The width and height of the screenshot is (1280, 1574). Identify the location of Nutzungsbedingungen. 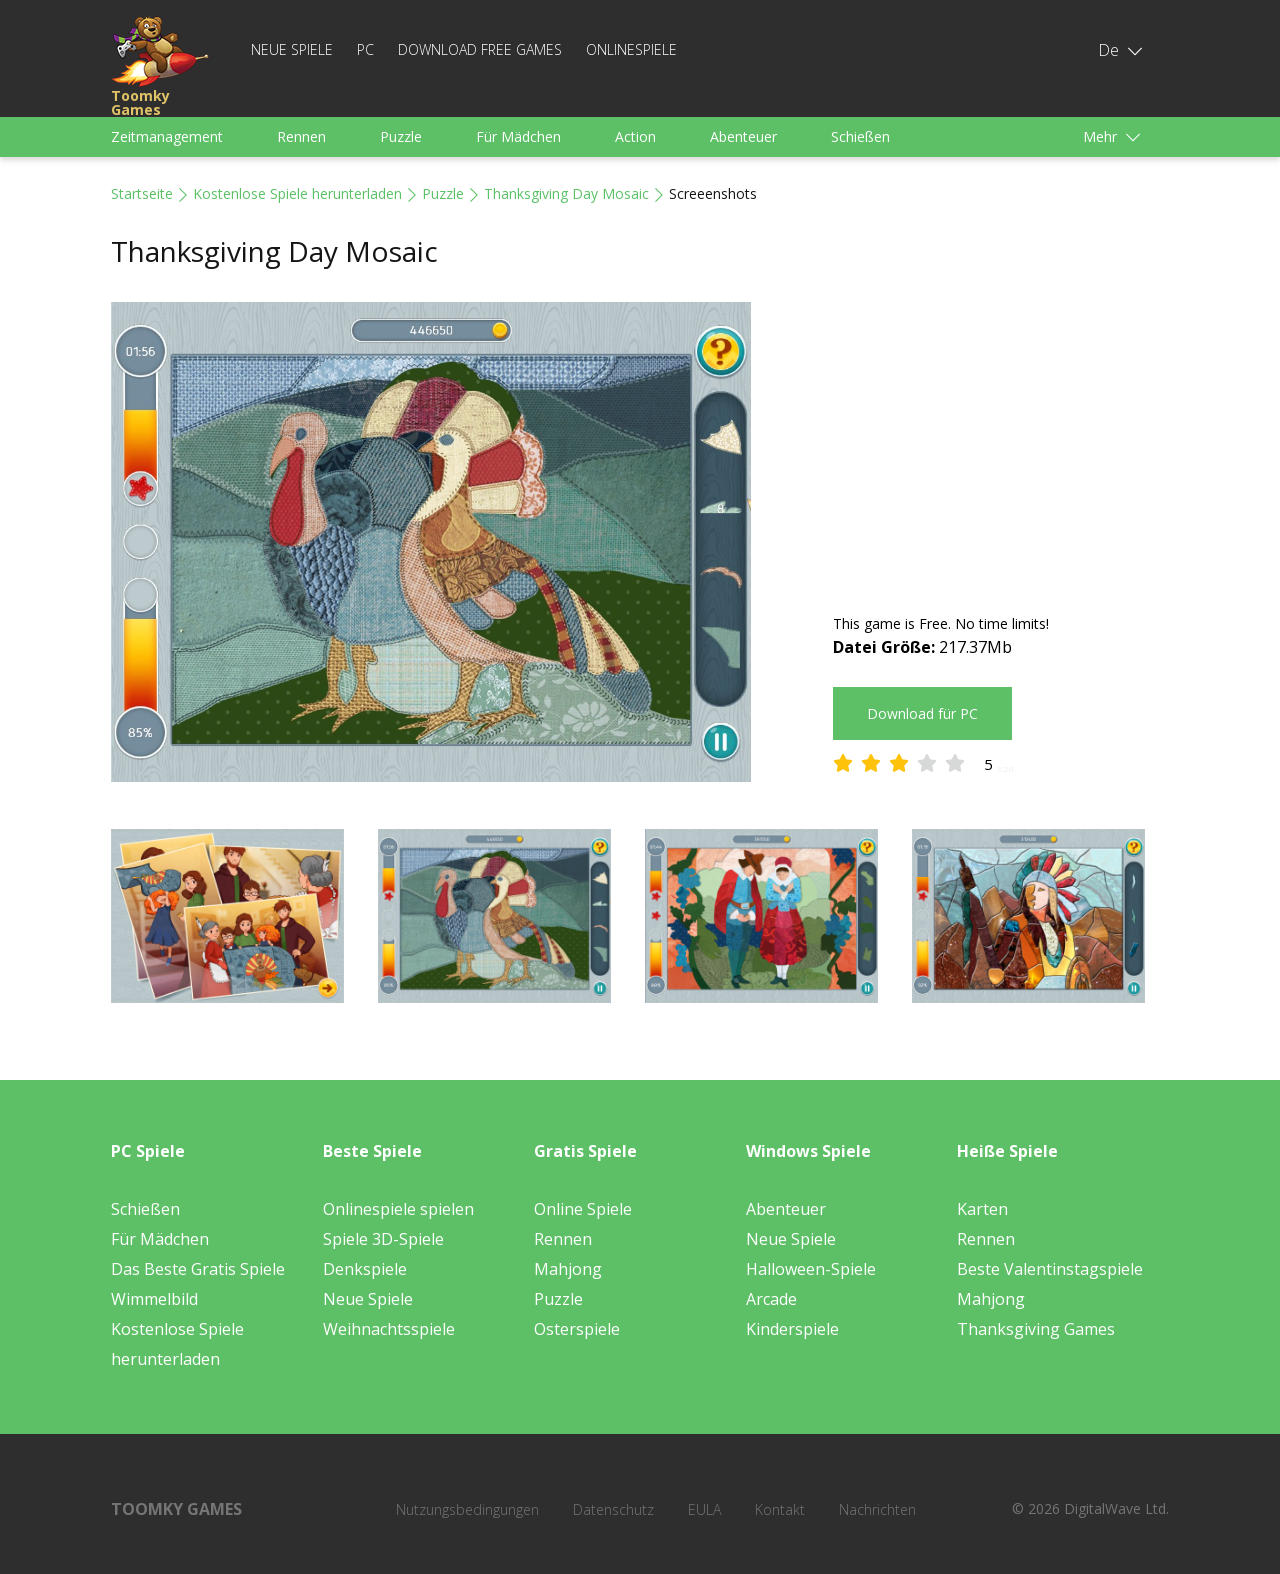
(467, 1509).